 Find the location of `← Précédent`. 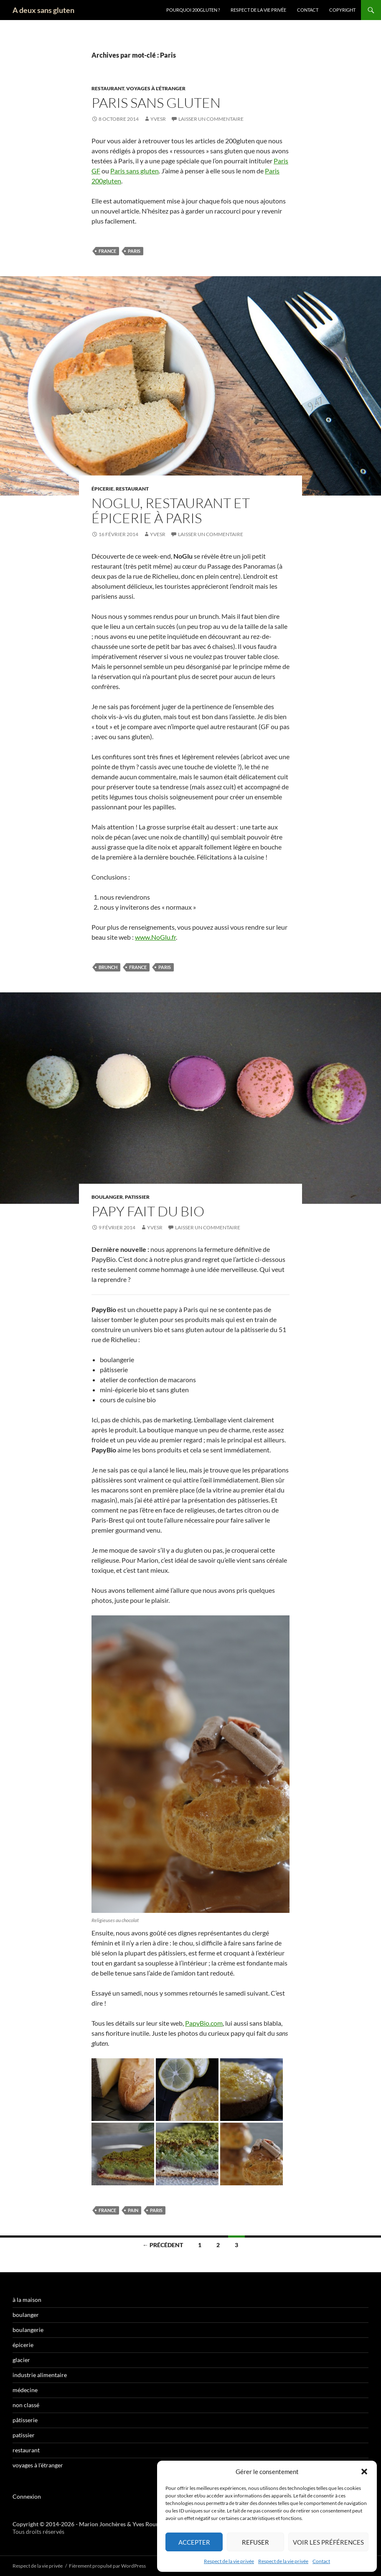

← Précédent is located at coordinates (162, 2244).